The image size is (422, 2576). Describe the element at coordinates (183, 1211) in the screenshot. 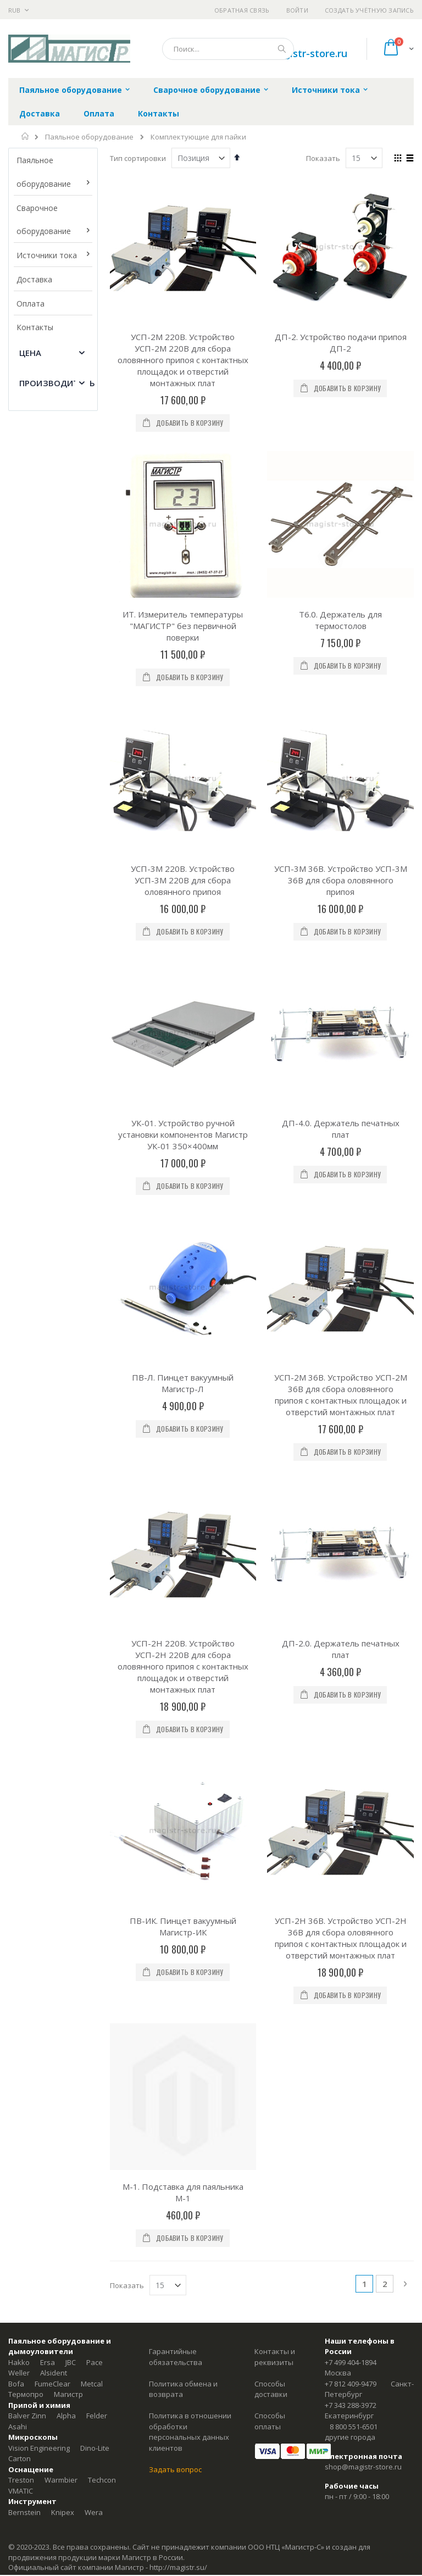

I see `ПВ-ИК. Пинцет вакуумный Магистр-ИК` at that location.